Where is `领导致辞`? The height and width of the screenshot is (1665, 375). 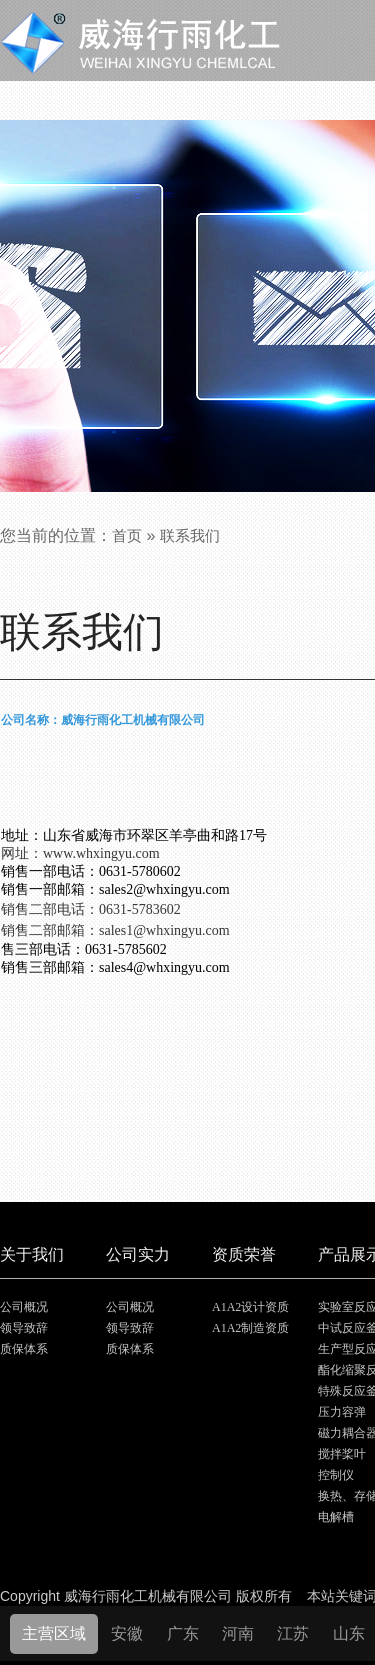 领导致辞 is located at coordinates (24, 1328).